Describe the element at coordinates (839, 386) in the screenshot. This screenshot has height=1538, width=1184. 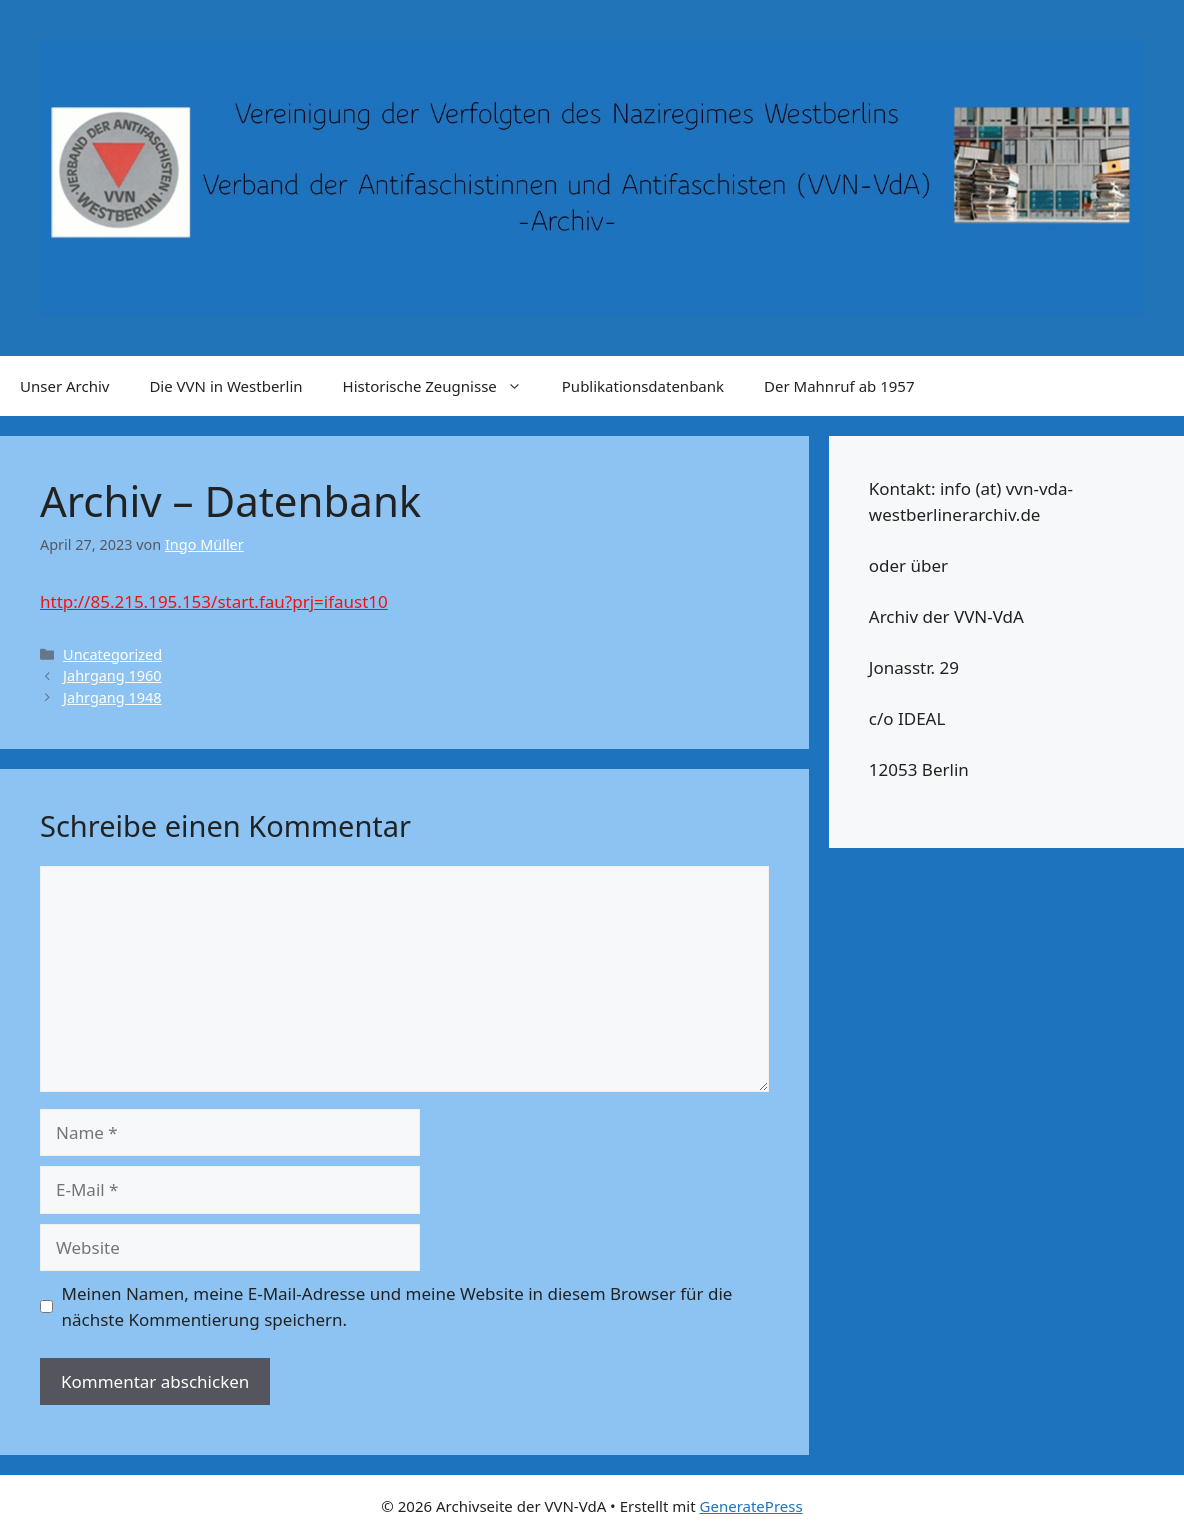
I see `Der Mahnruf ab 1957` at that location.